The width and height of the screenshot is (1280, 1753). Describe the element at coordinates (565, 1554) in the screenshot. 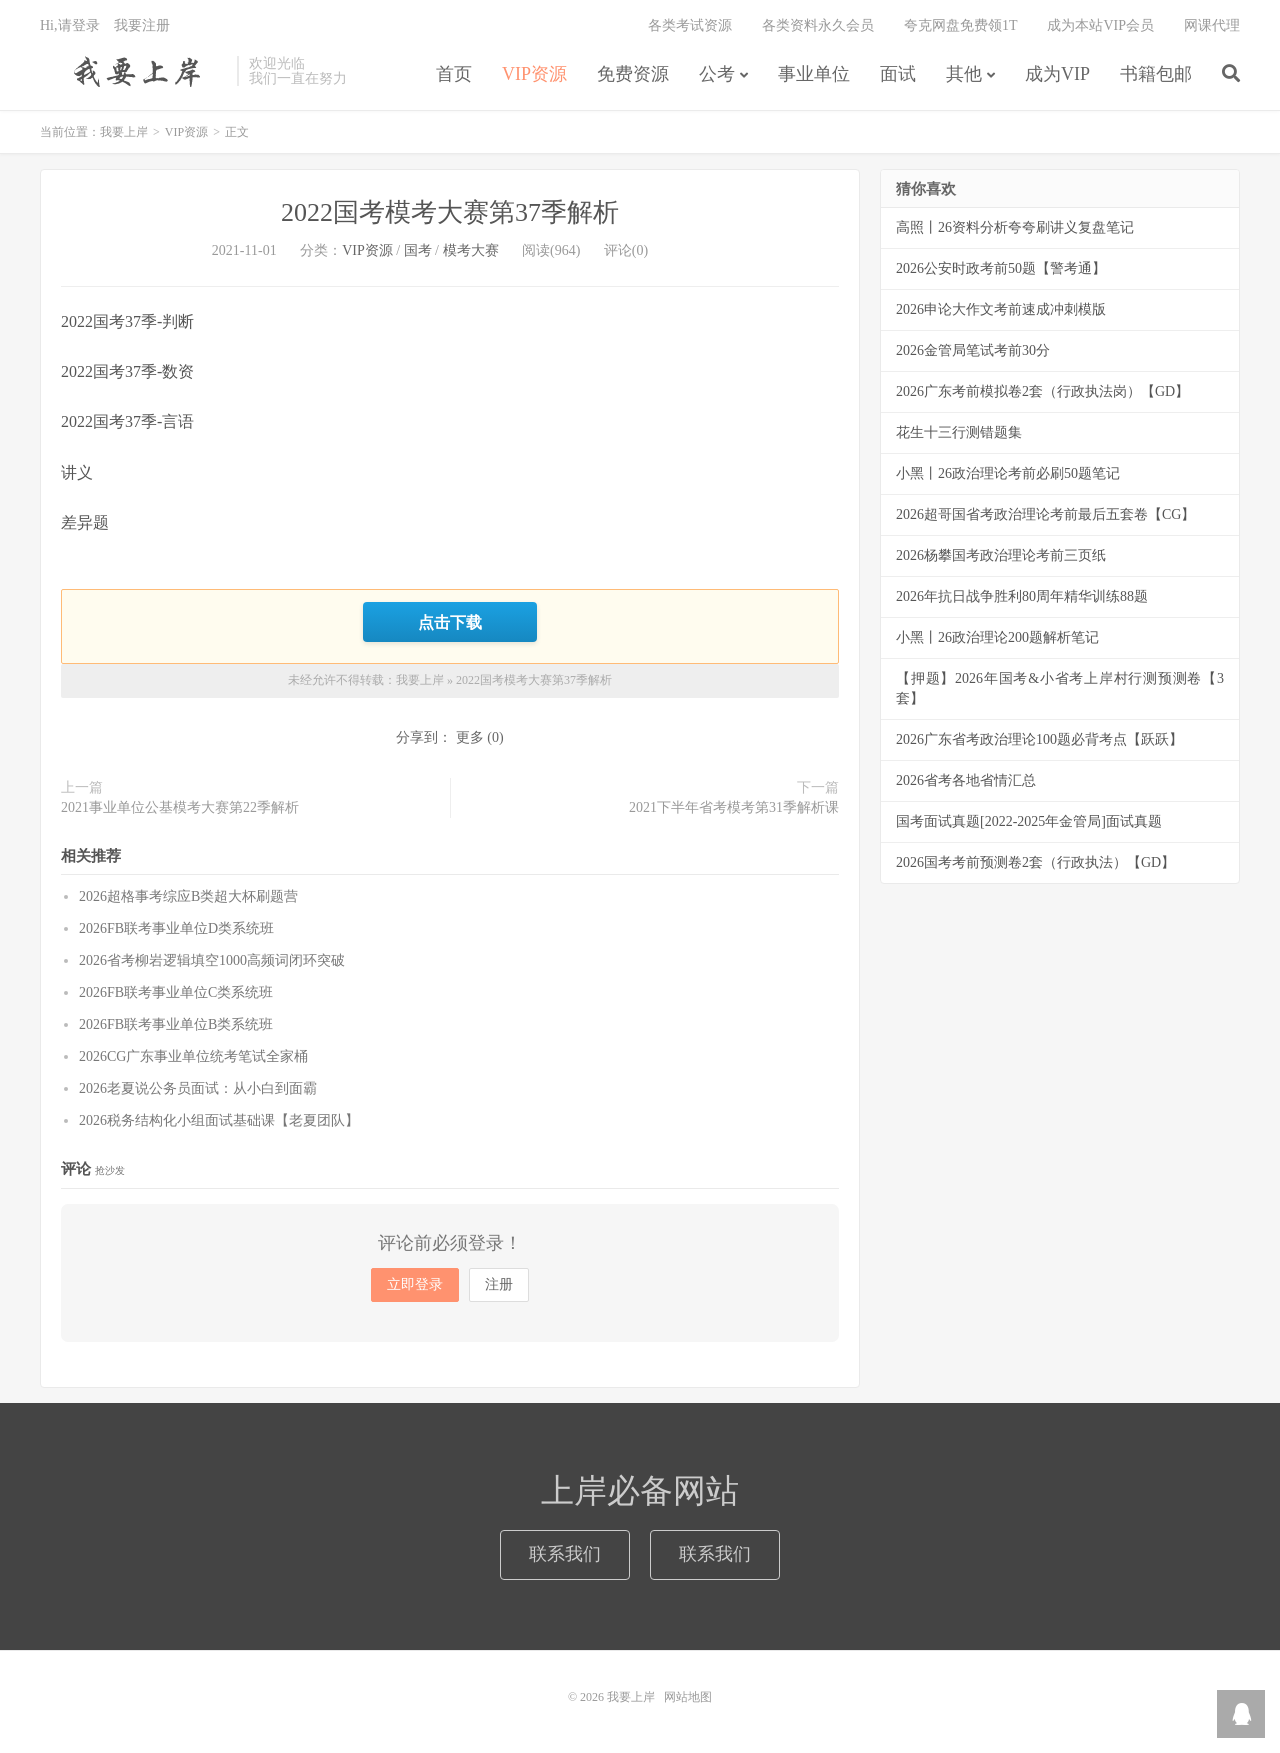

I see `联系我们` at that location.